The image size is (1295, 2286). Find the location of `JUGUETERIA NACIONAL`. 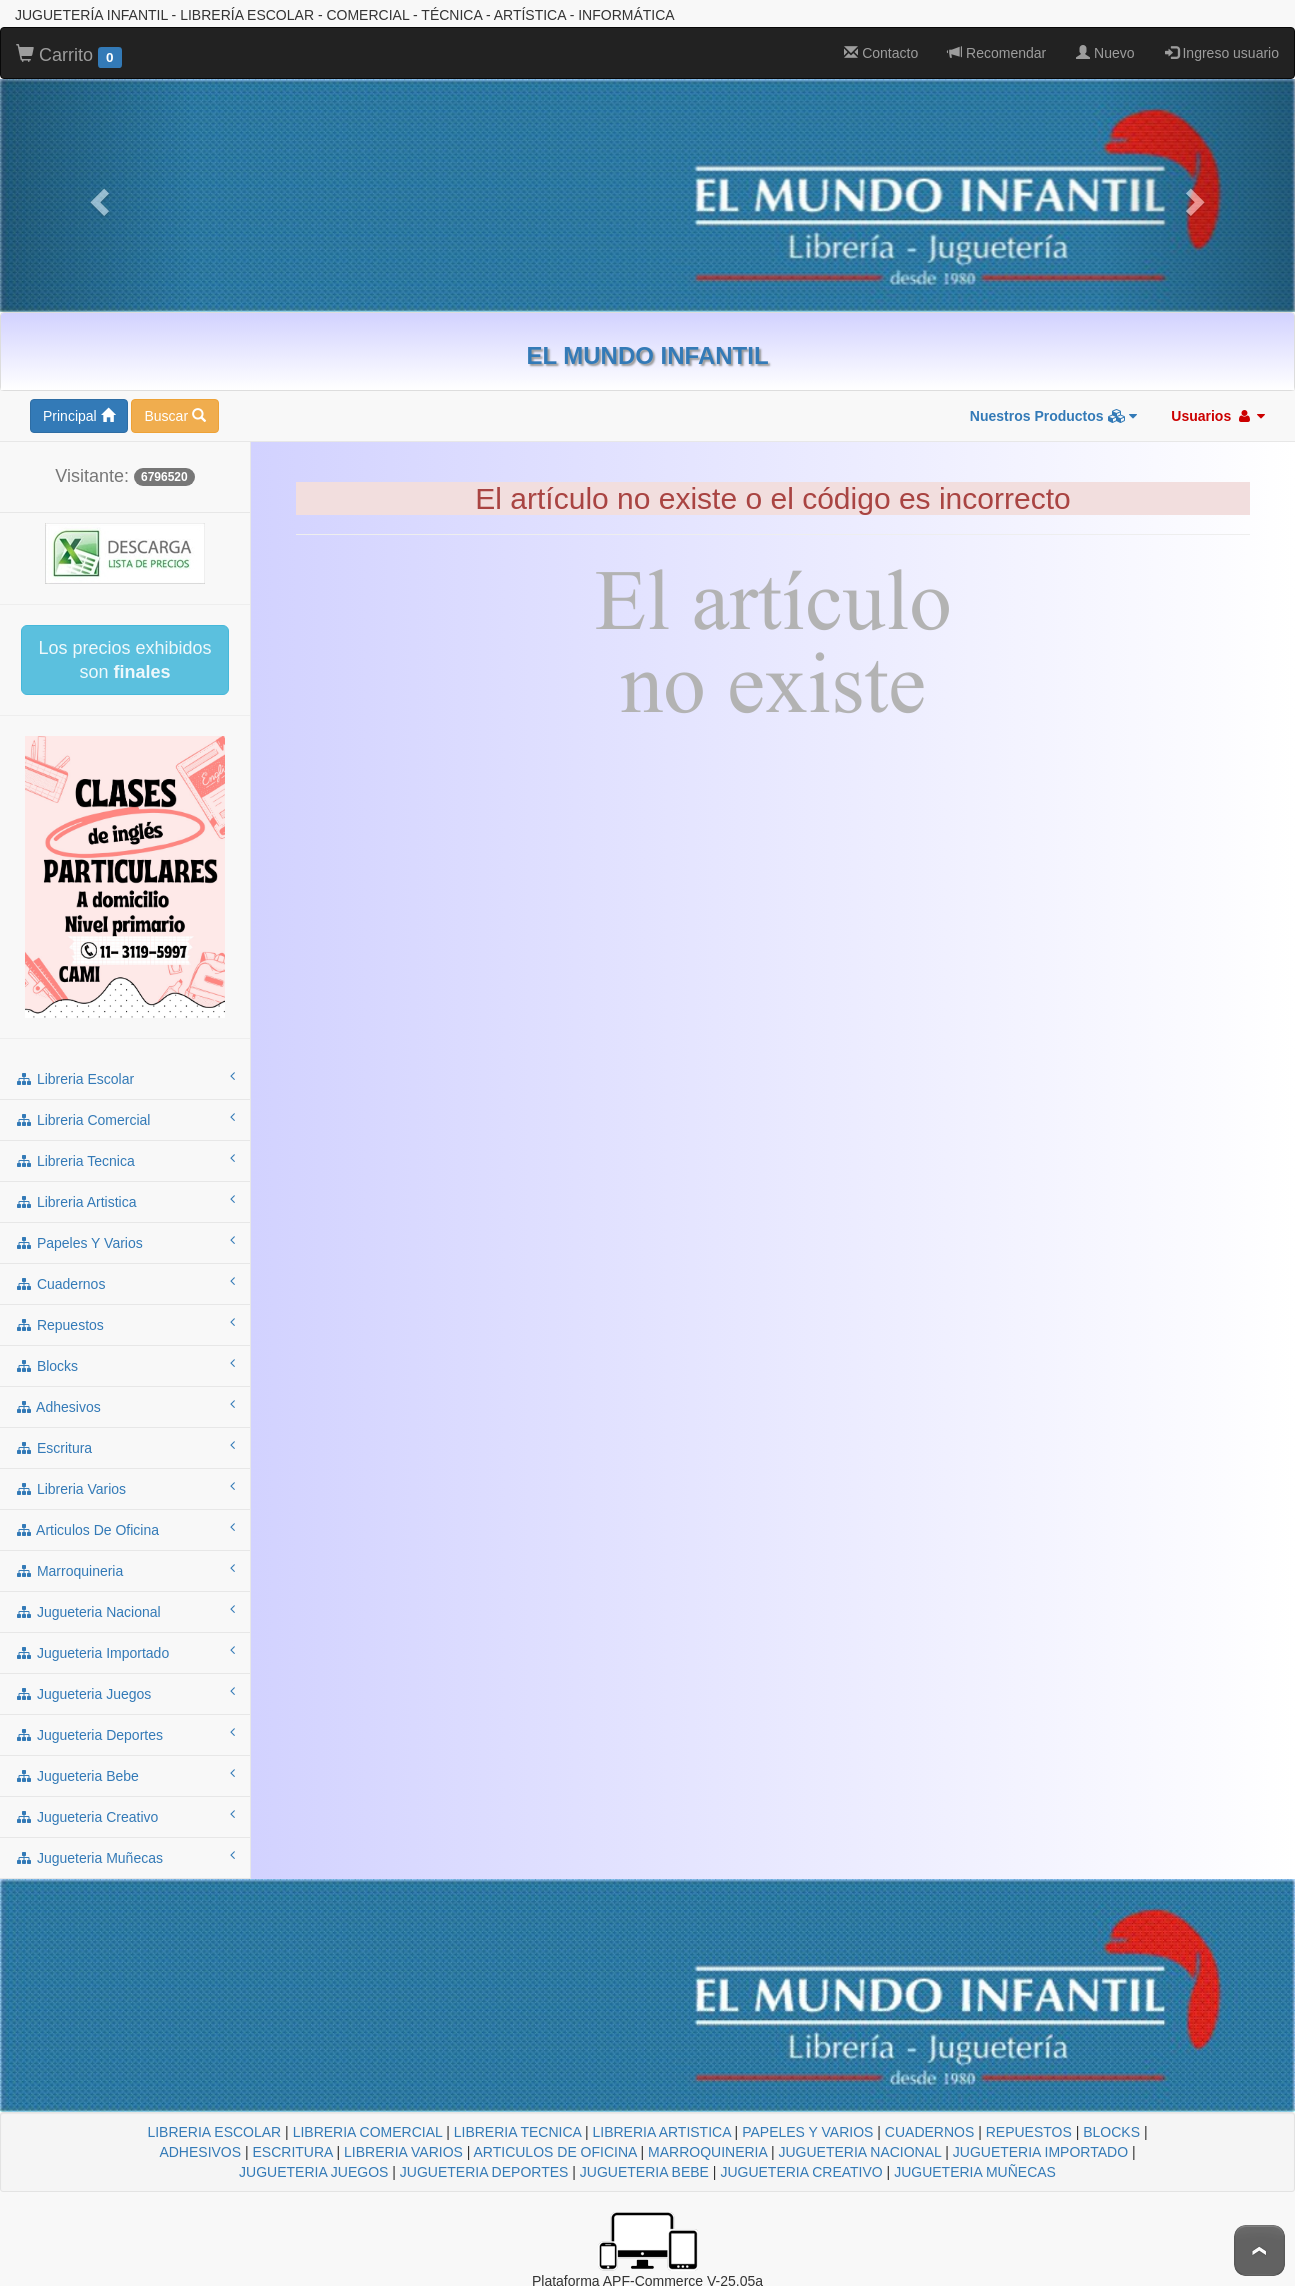

JUGUETERIA NACIONAL is located at coordinates (859, 2152).